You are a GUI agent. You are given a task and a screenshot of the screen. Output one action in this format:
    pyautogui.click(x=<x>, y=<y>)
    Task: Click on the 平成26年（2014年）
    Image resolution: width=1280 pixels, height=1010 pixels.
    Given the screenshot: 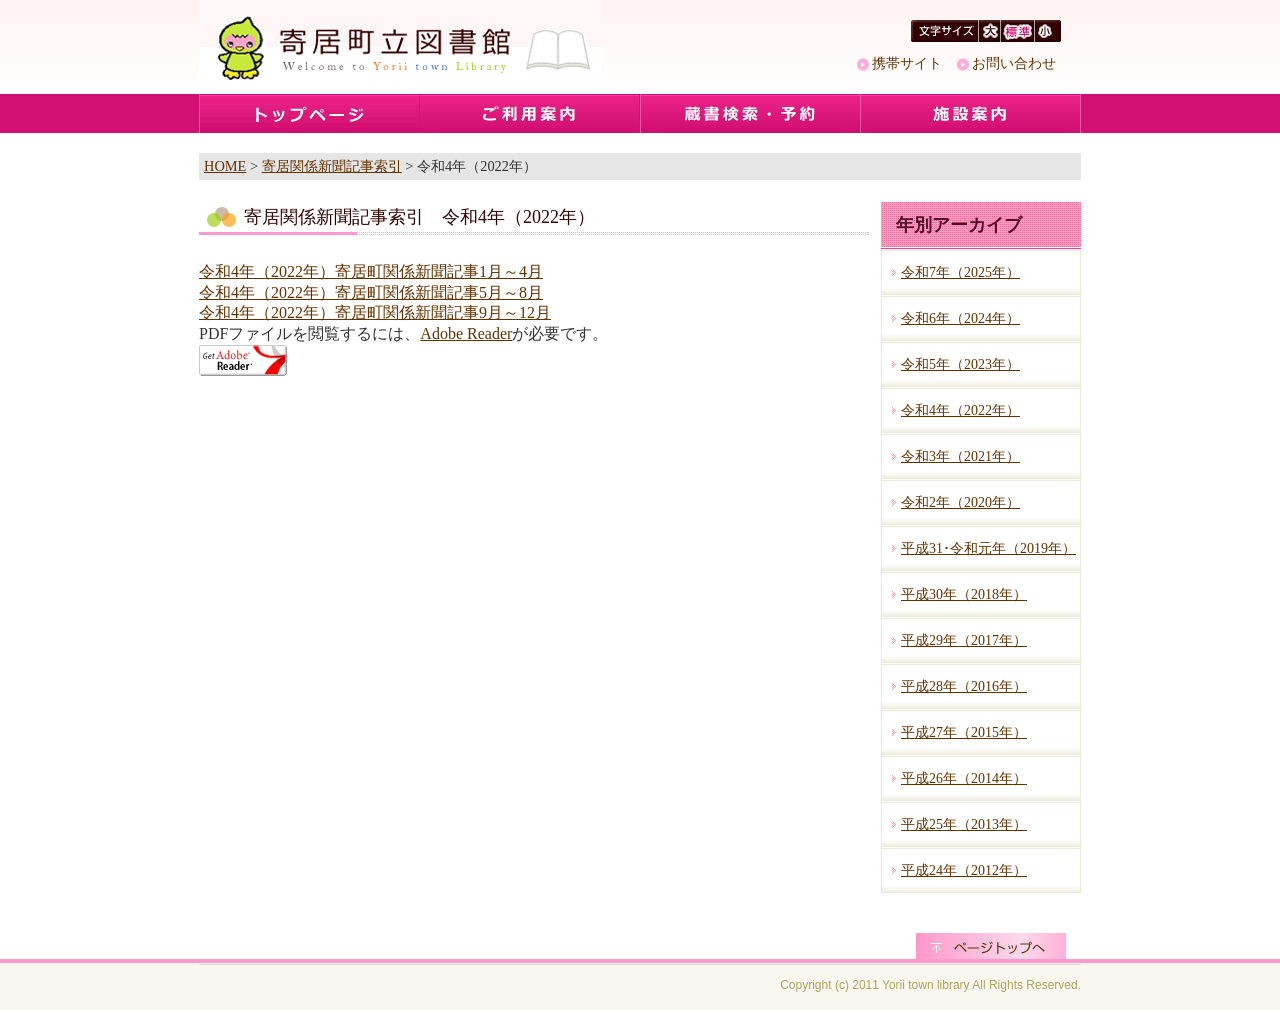 What is the action you would take?
    pyautogui.click(x=964, y=778)
    